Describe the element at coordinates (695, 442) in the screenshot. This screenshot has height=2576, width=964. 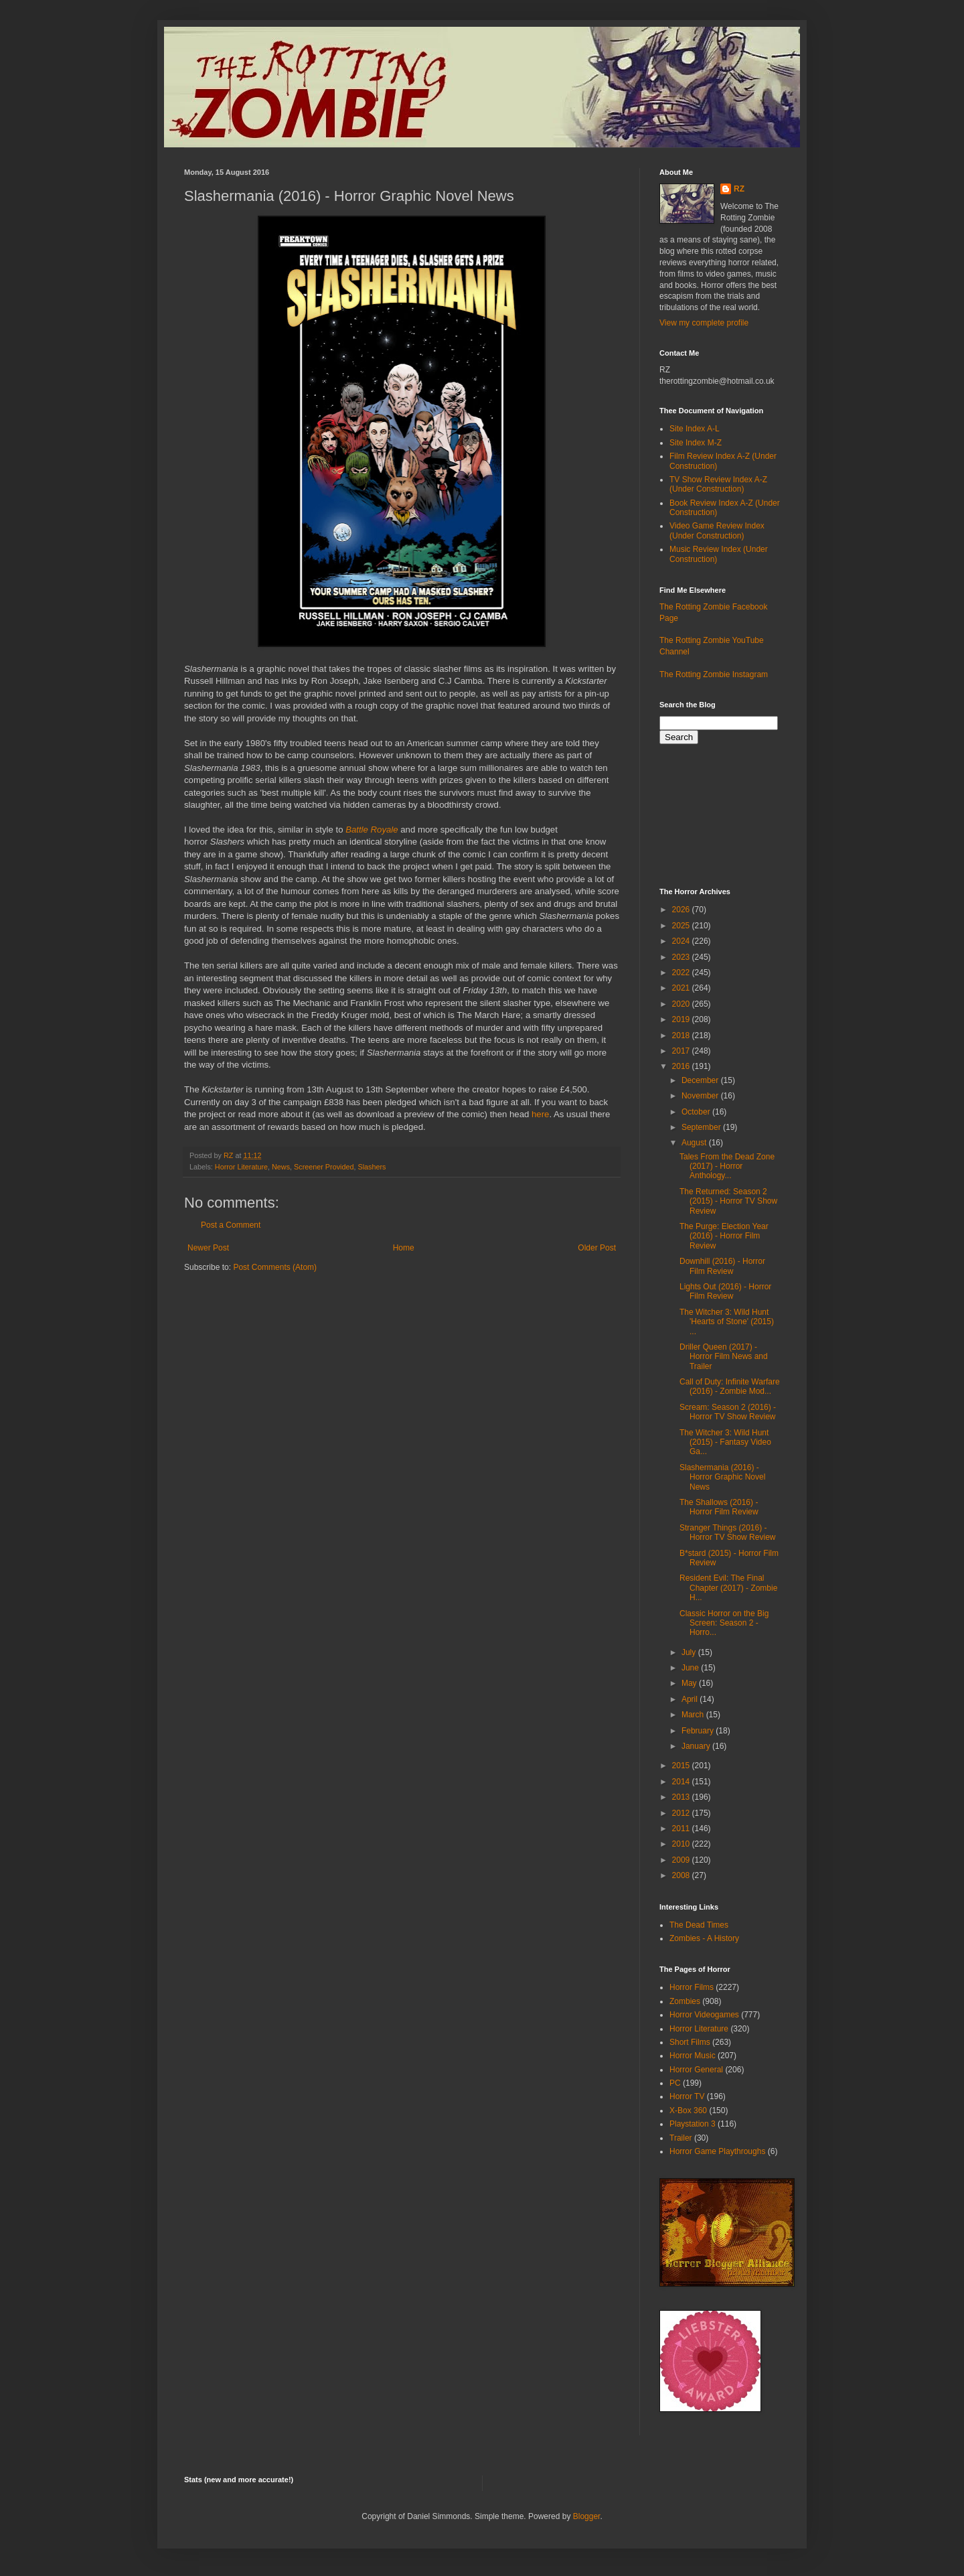
I see `Site Index M-Z` at that location.